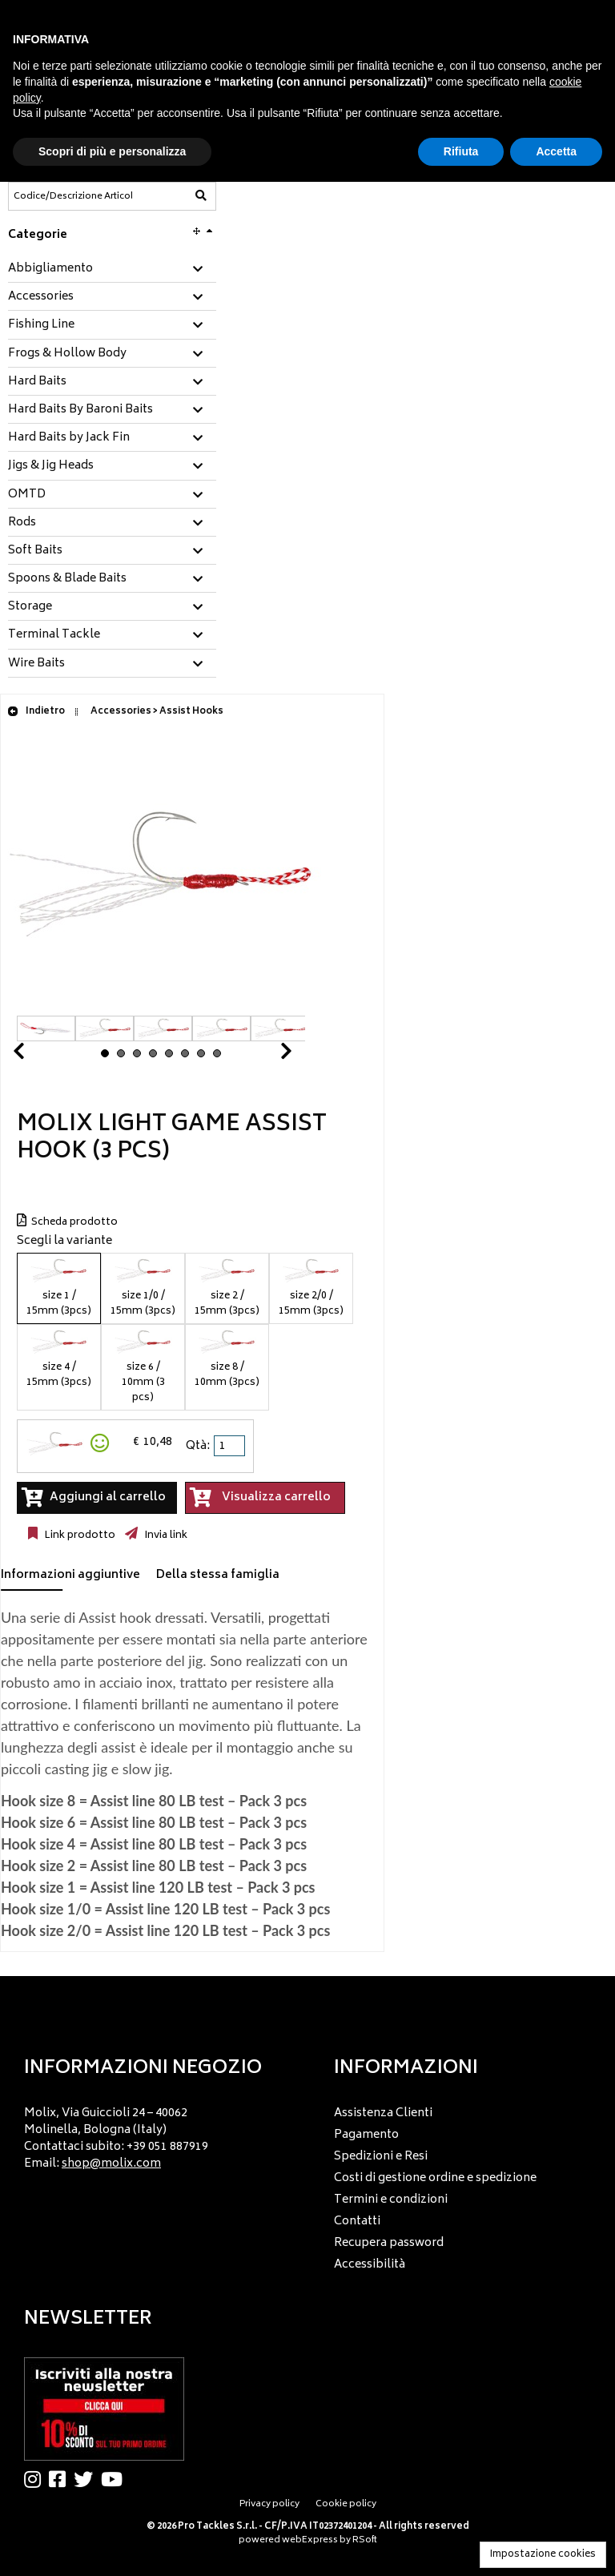 This screenshot has width=615, height=2576. Describe the element at coordinates (27, 495) in the screenshot. I see `OMTD` at that location.